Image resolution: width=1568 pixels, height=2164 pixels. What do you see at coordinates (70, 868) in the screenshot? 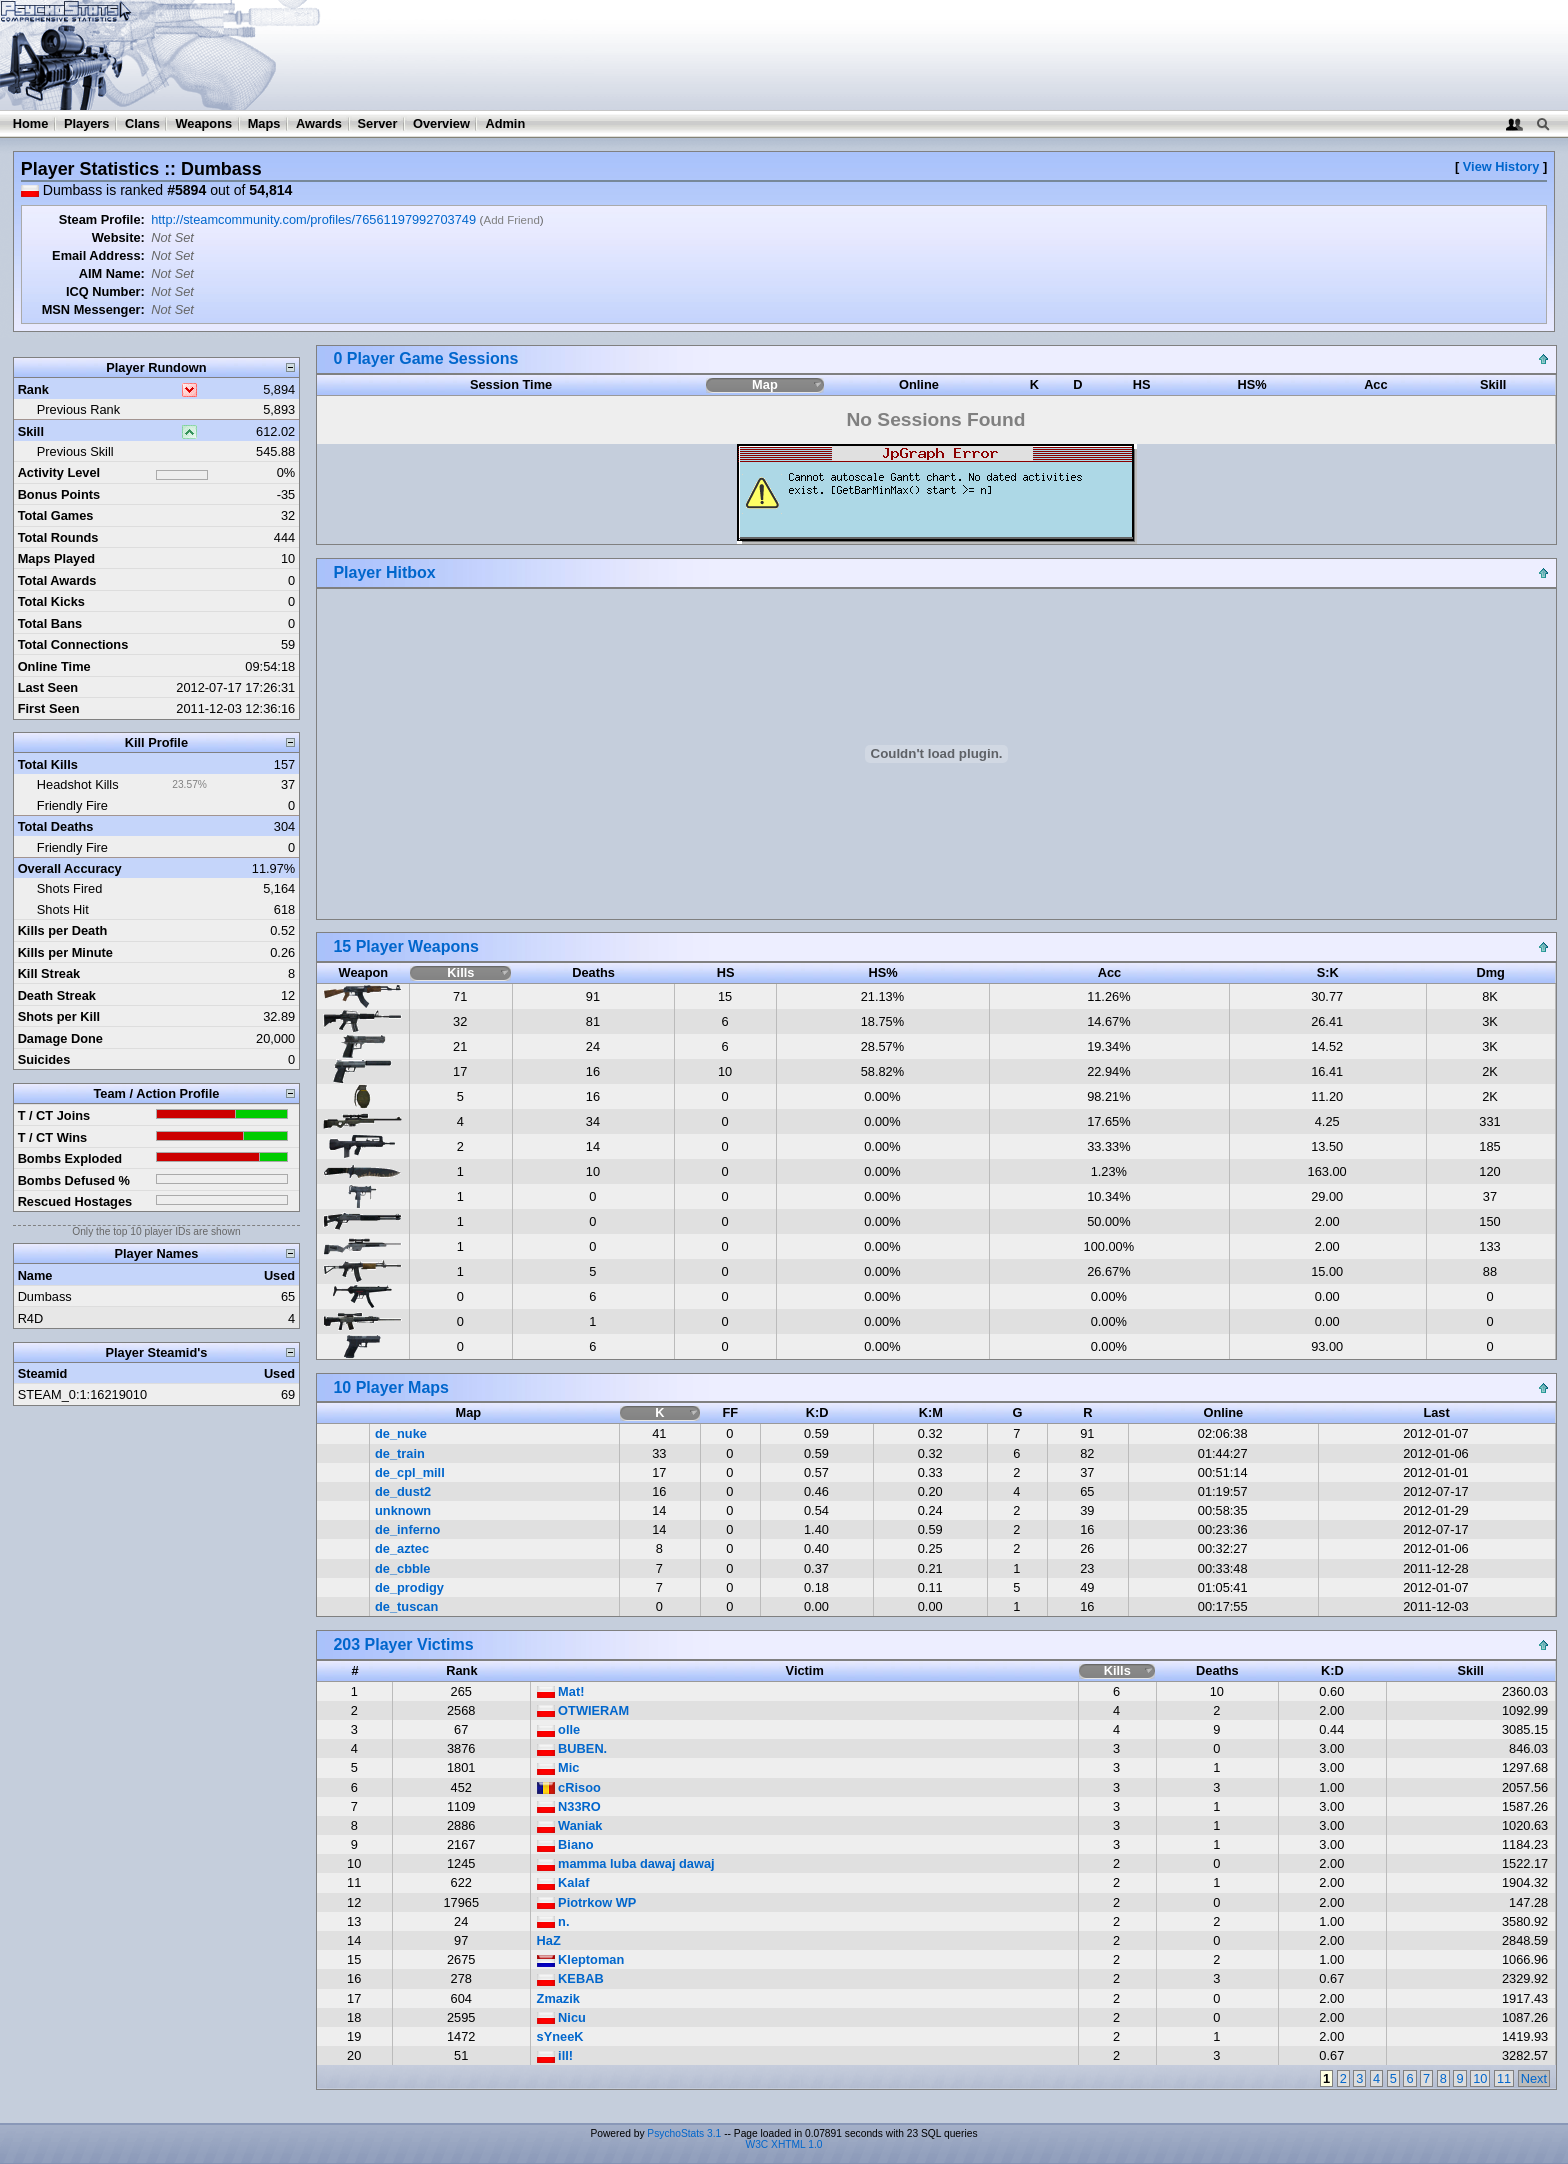
I see `Overall Accuracy` at bounding box center [70, 868].